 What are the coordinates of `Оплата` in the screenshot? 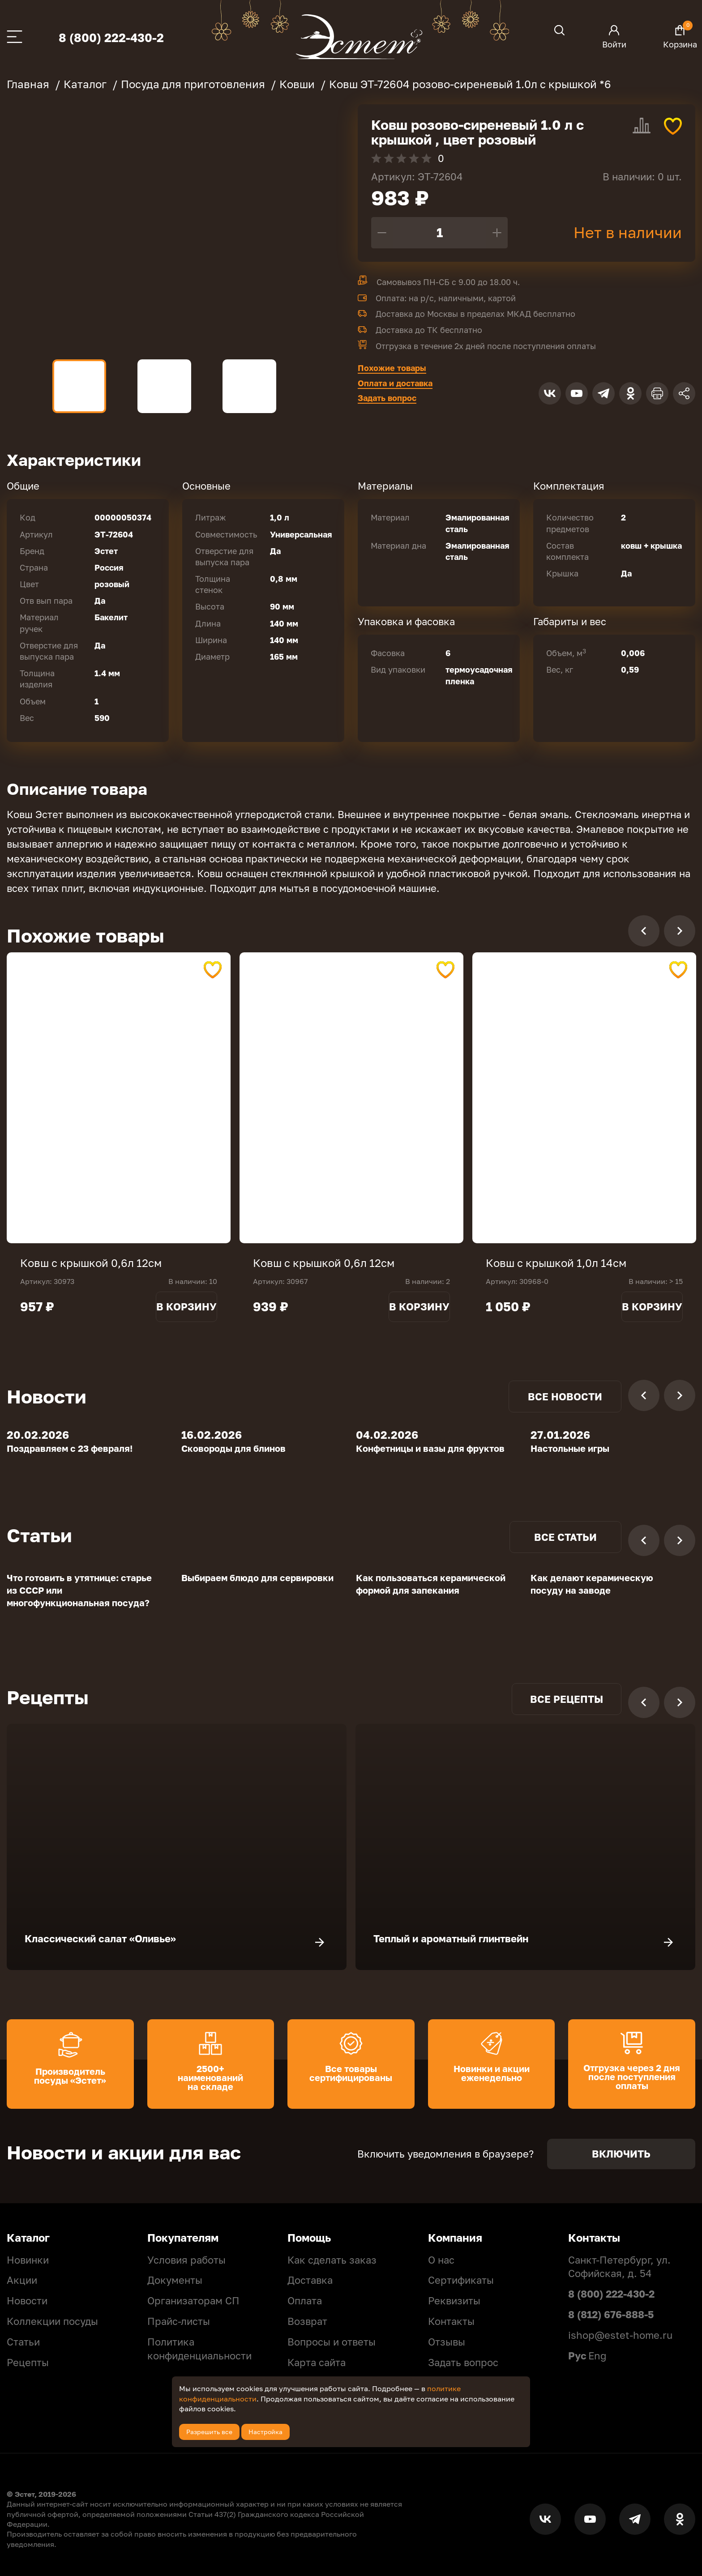 It's located at (304, 2301).